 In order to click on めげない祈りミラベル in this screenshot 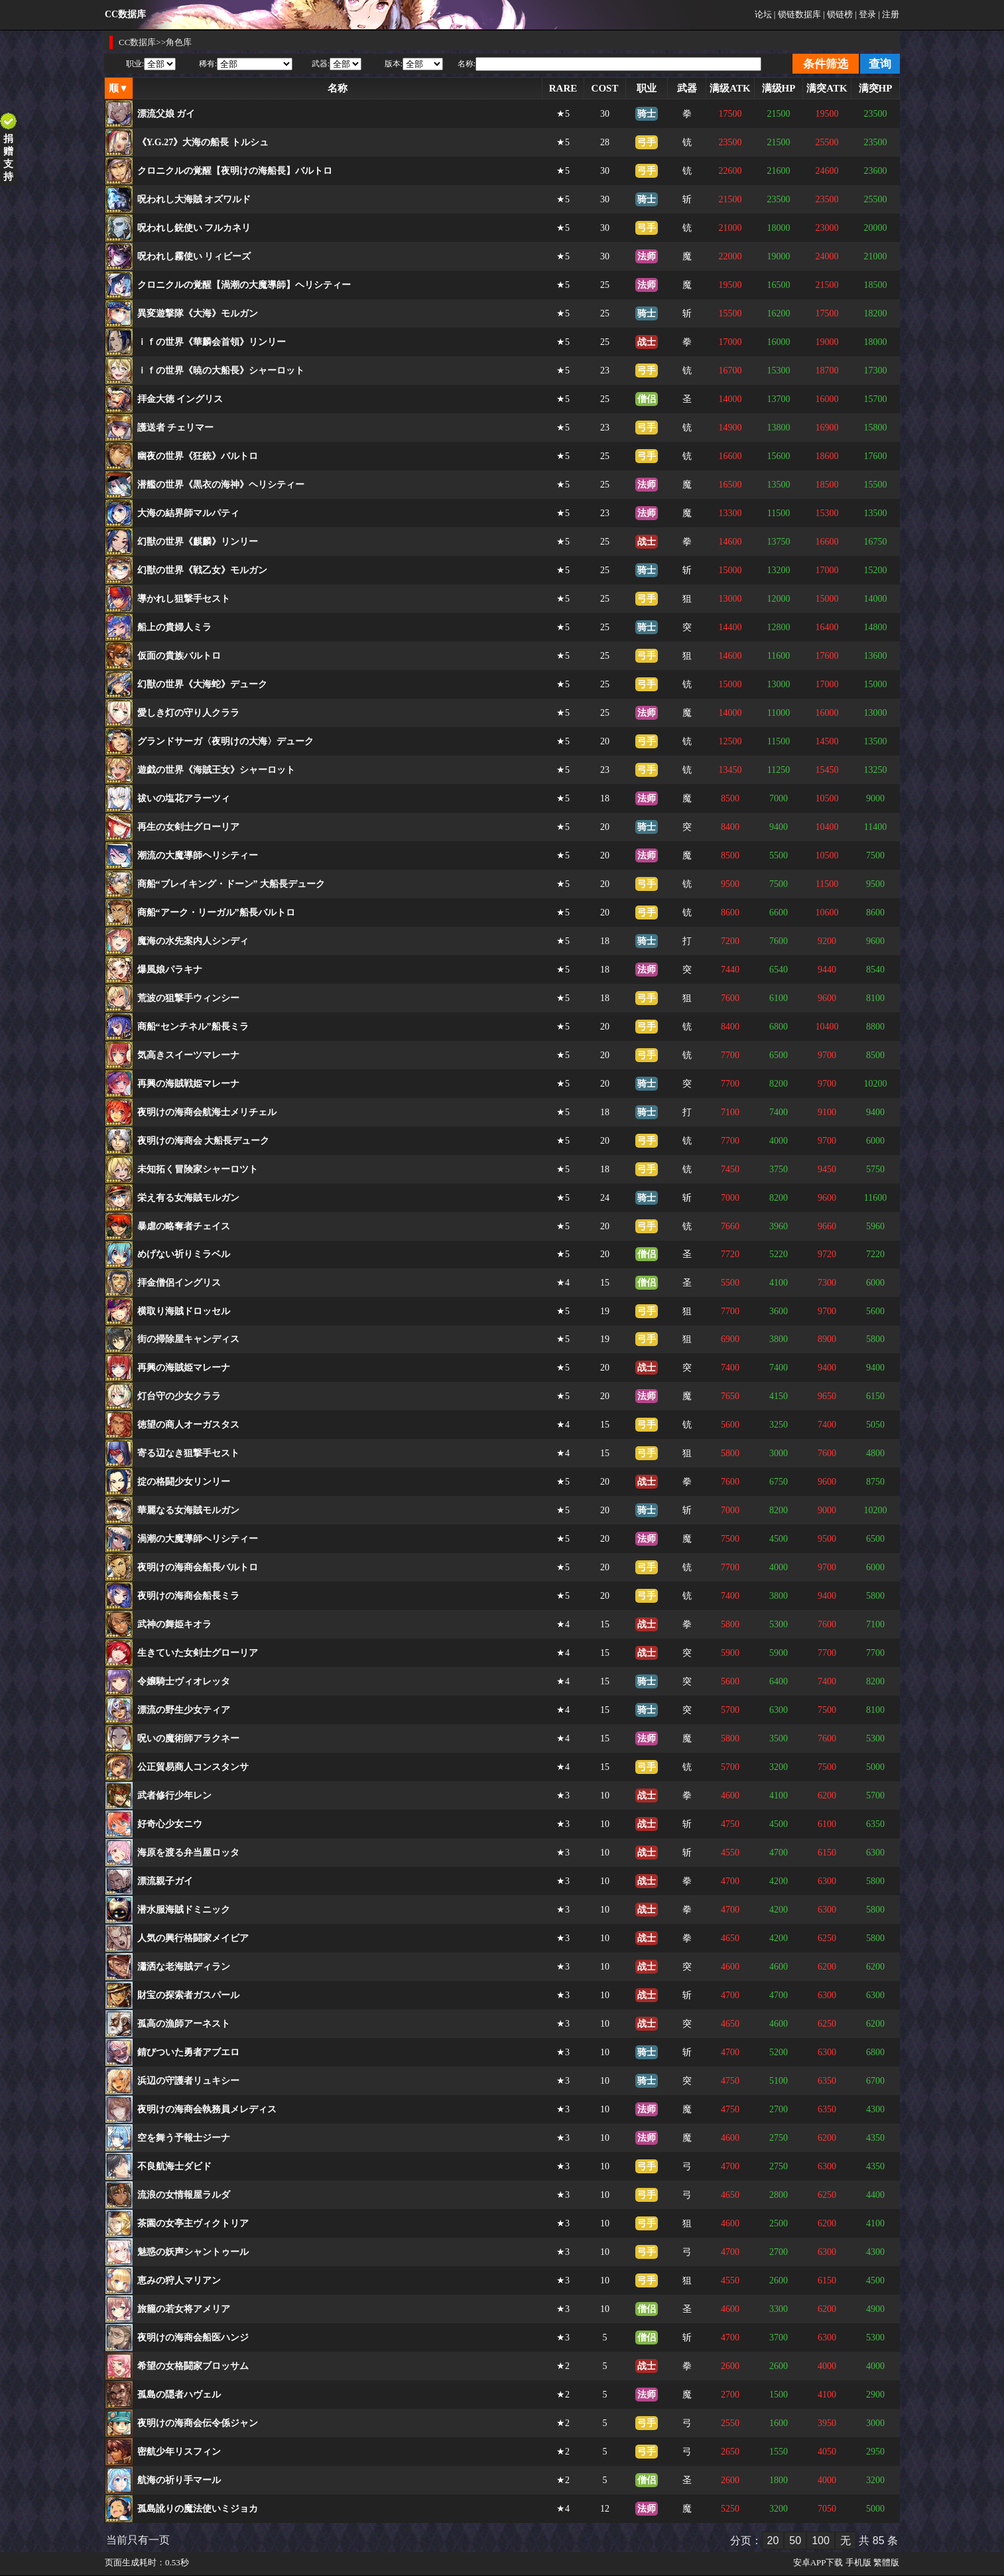, I will do `click(183, 1254)`.